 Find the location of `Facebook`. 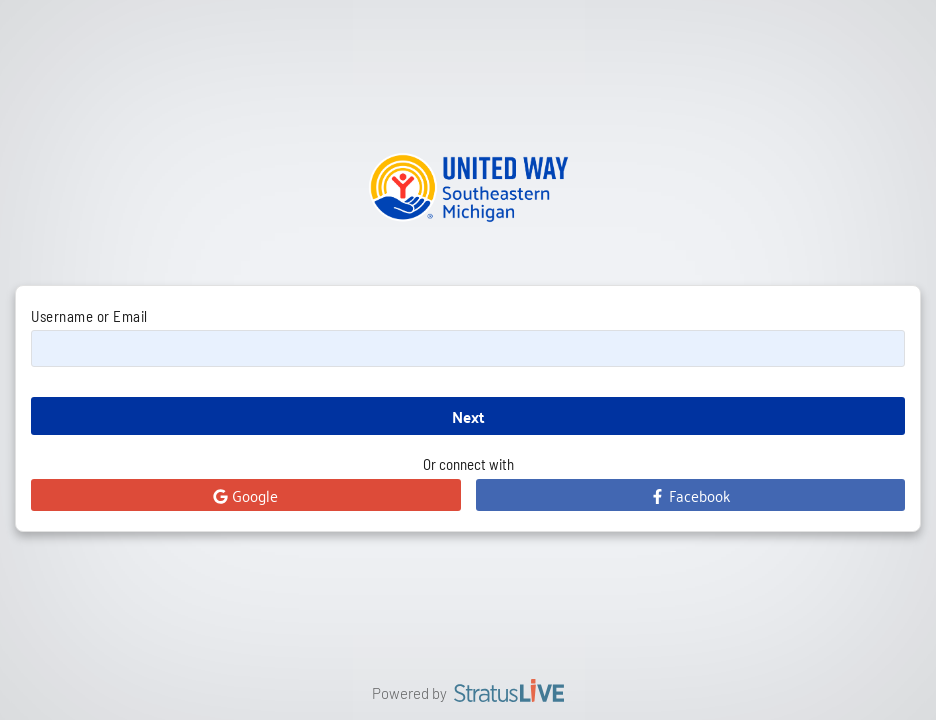

Facebook is located at coordinates (690, 495).